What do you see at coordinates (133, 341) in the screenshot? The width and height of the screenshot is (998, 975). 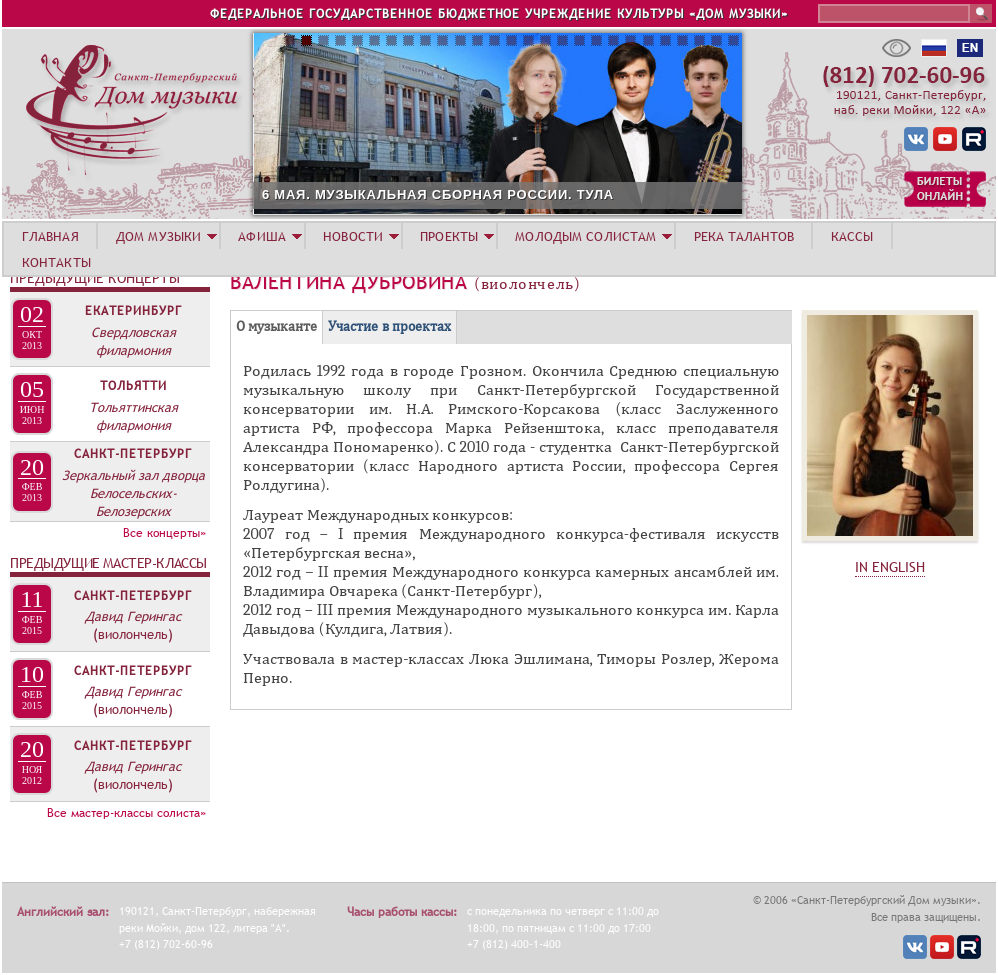 I see `Свердловская филармония` at bounding box center [133, 341].